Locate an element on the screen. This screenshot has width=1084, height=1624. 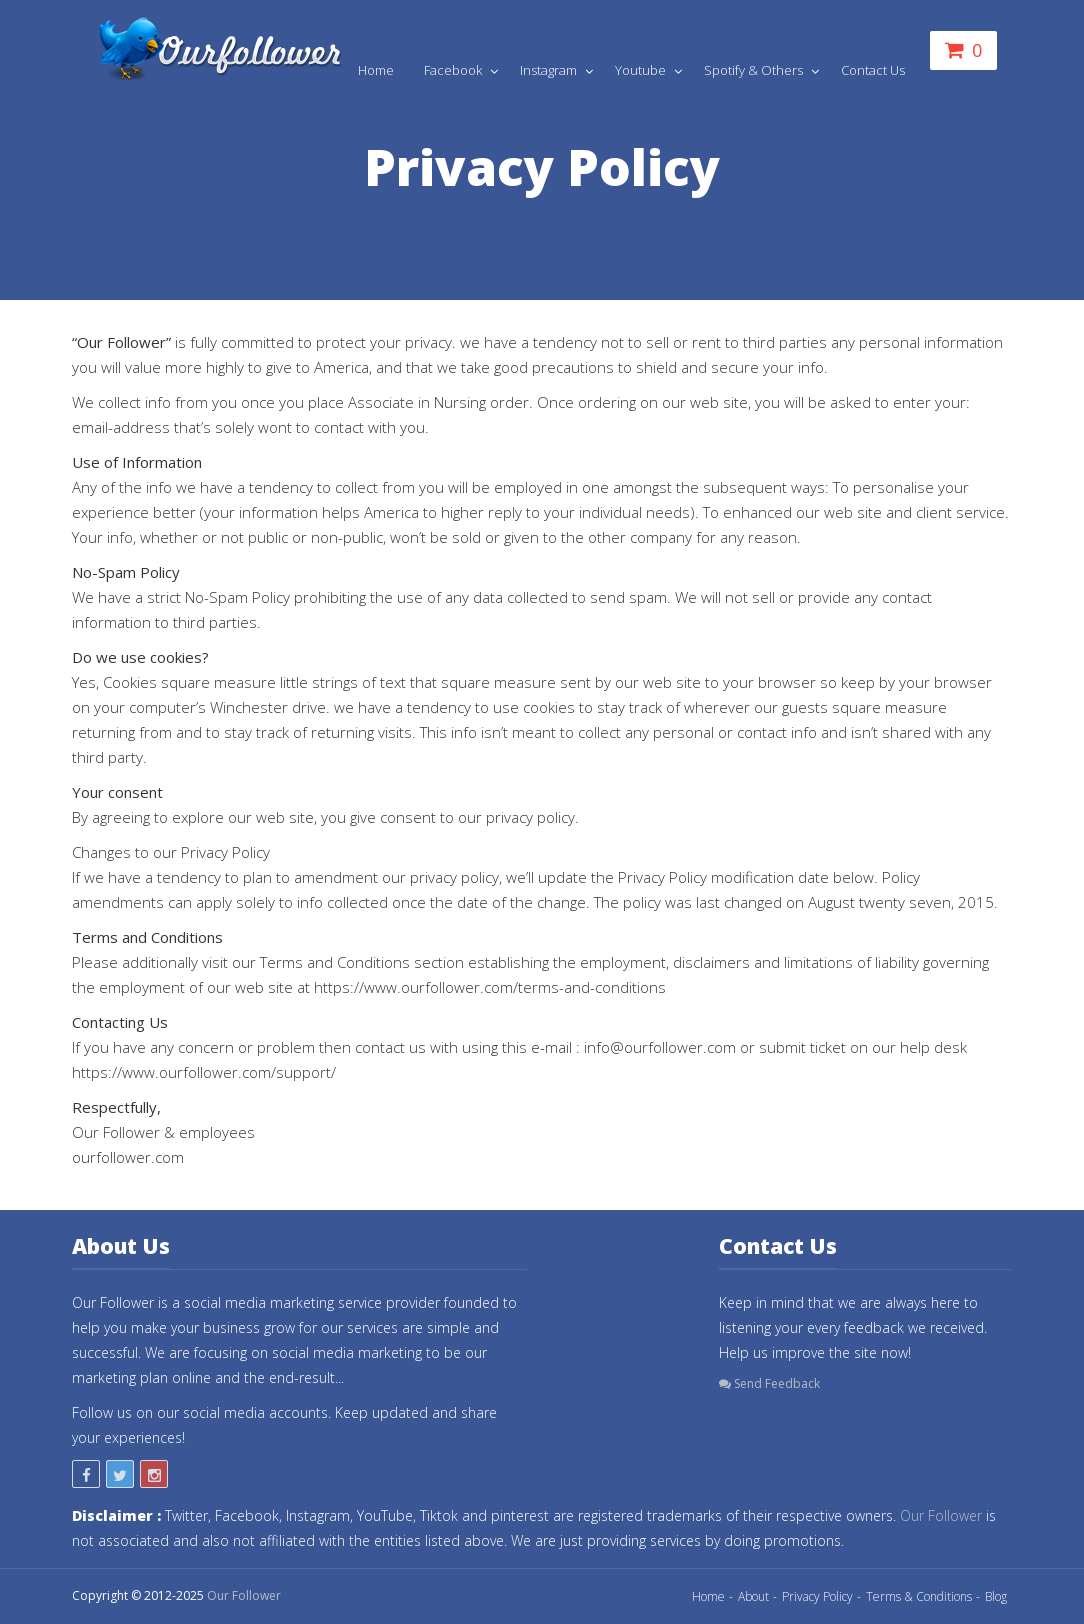
Instagram [button] is located at coordinates (550, 70).